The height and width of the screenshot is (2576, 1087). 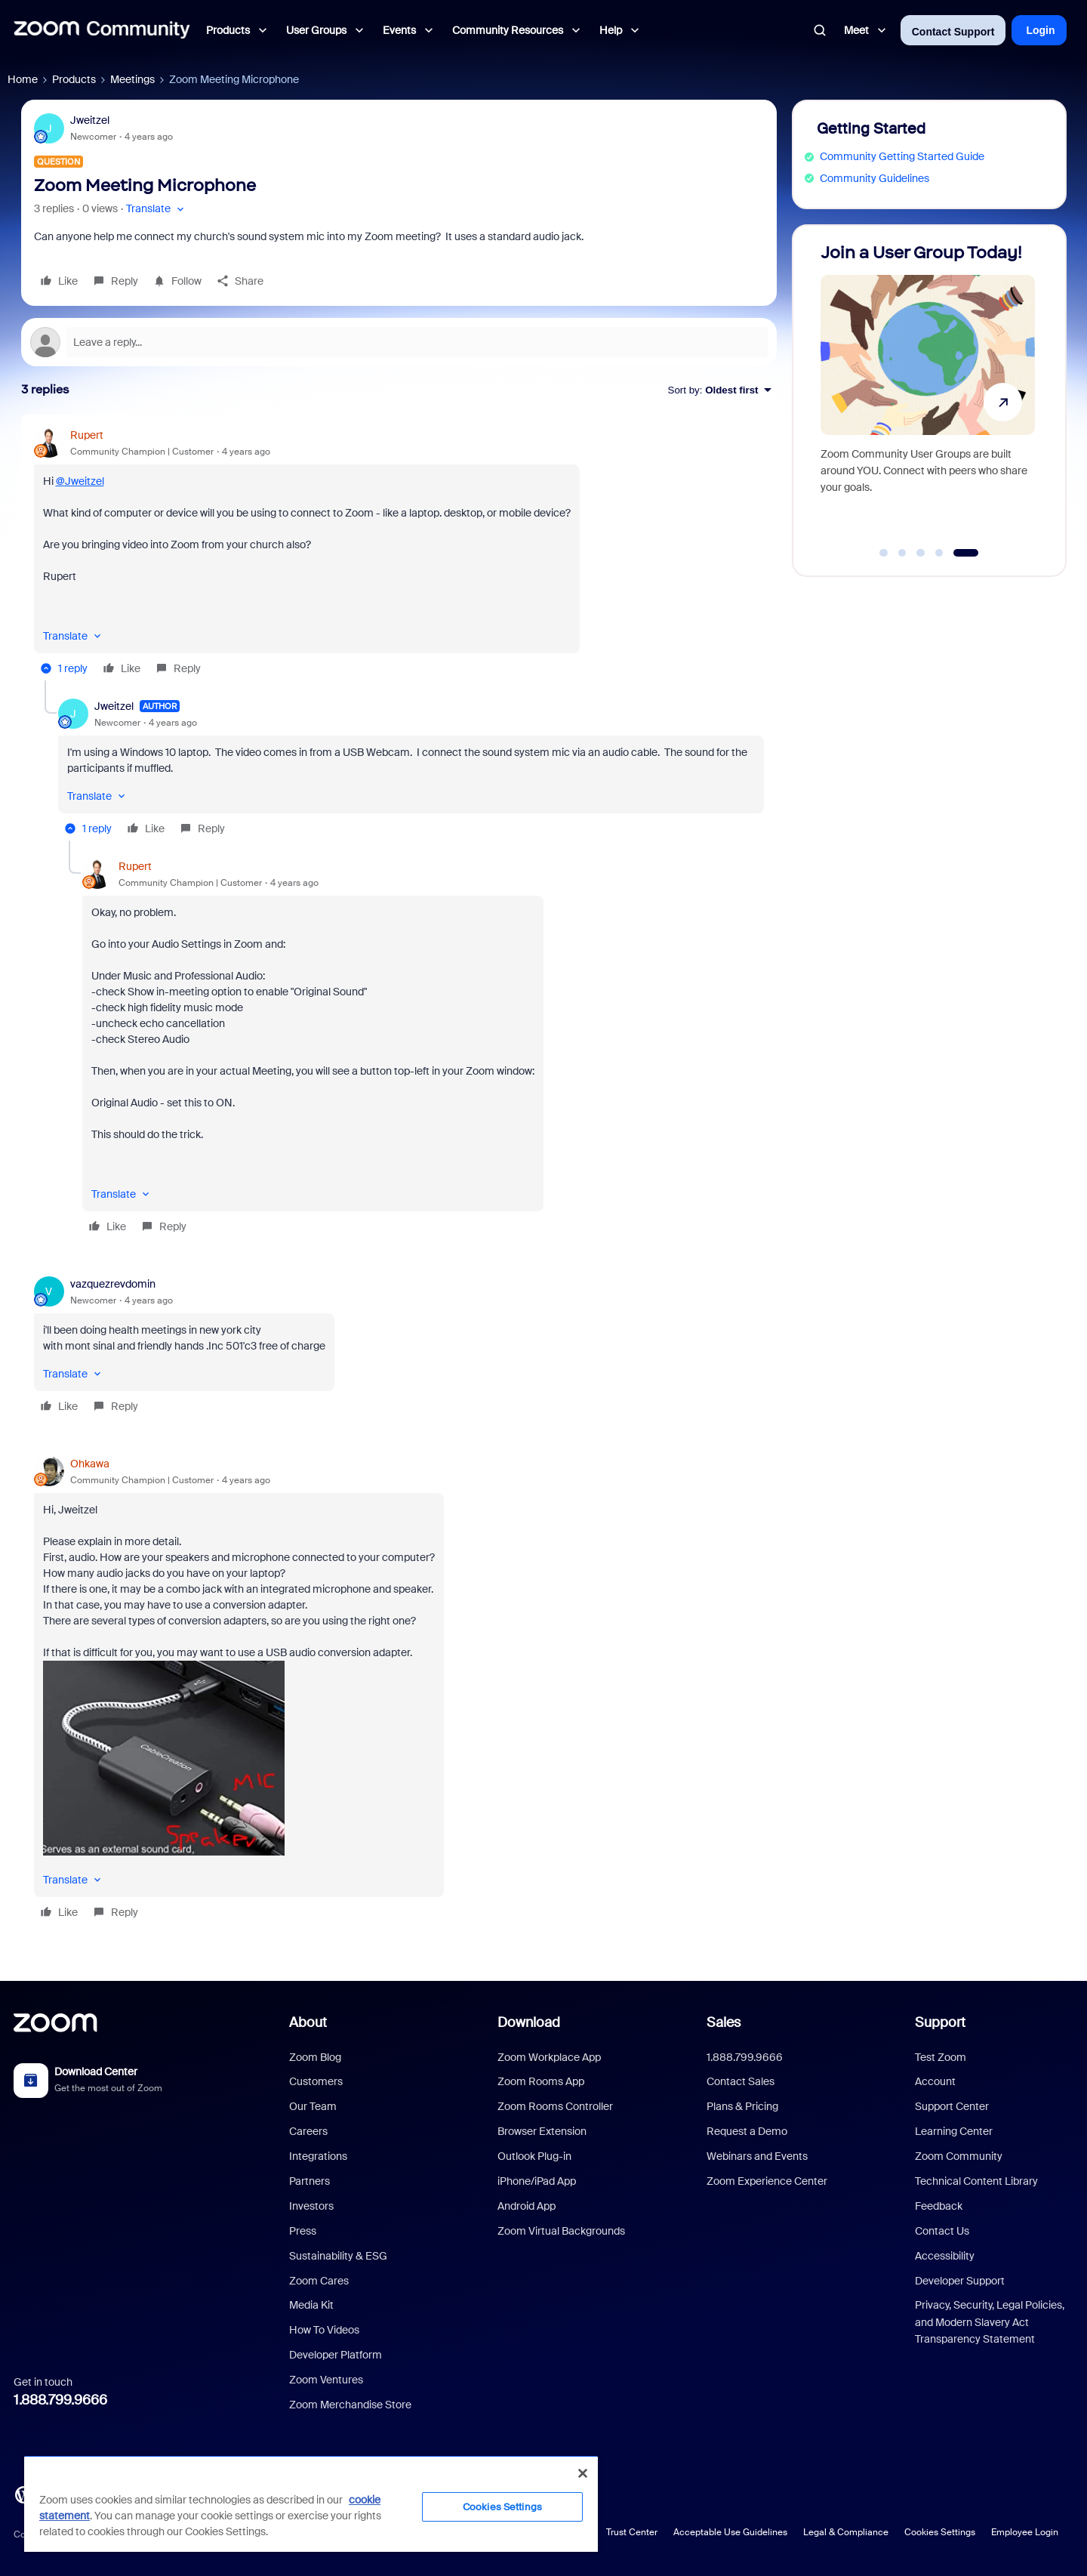 I want to click on Zoom Experience Center, so click(x=767, y=2181).